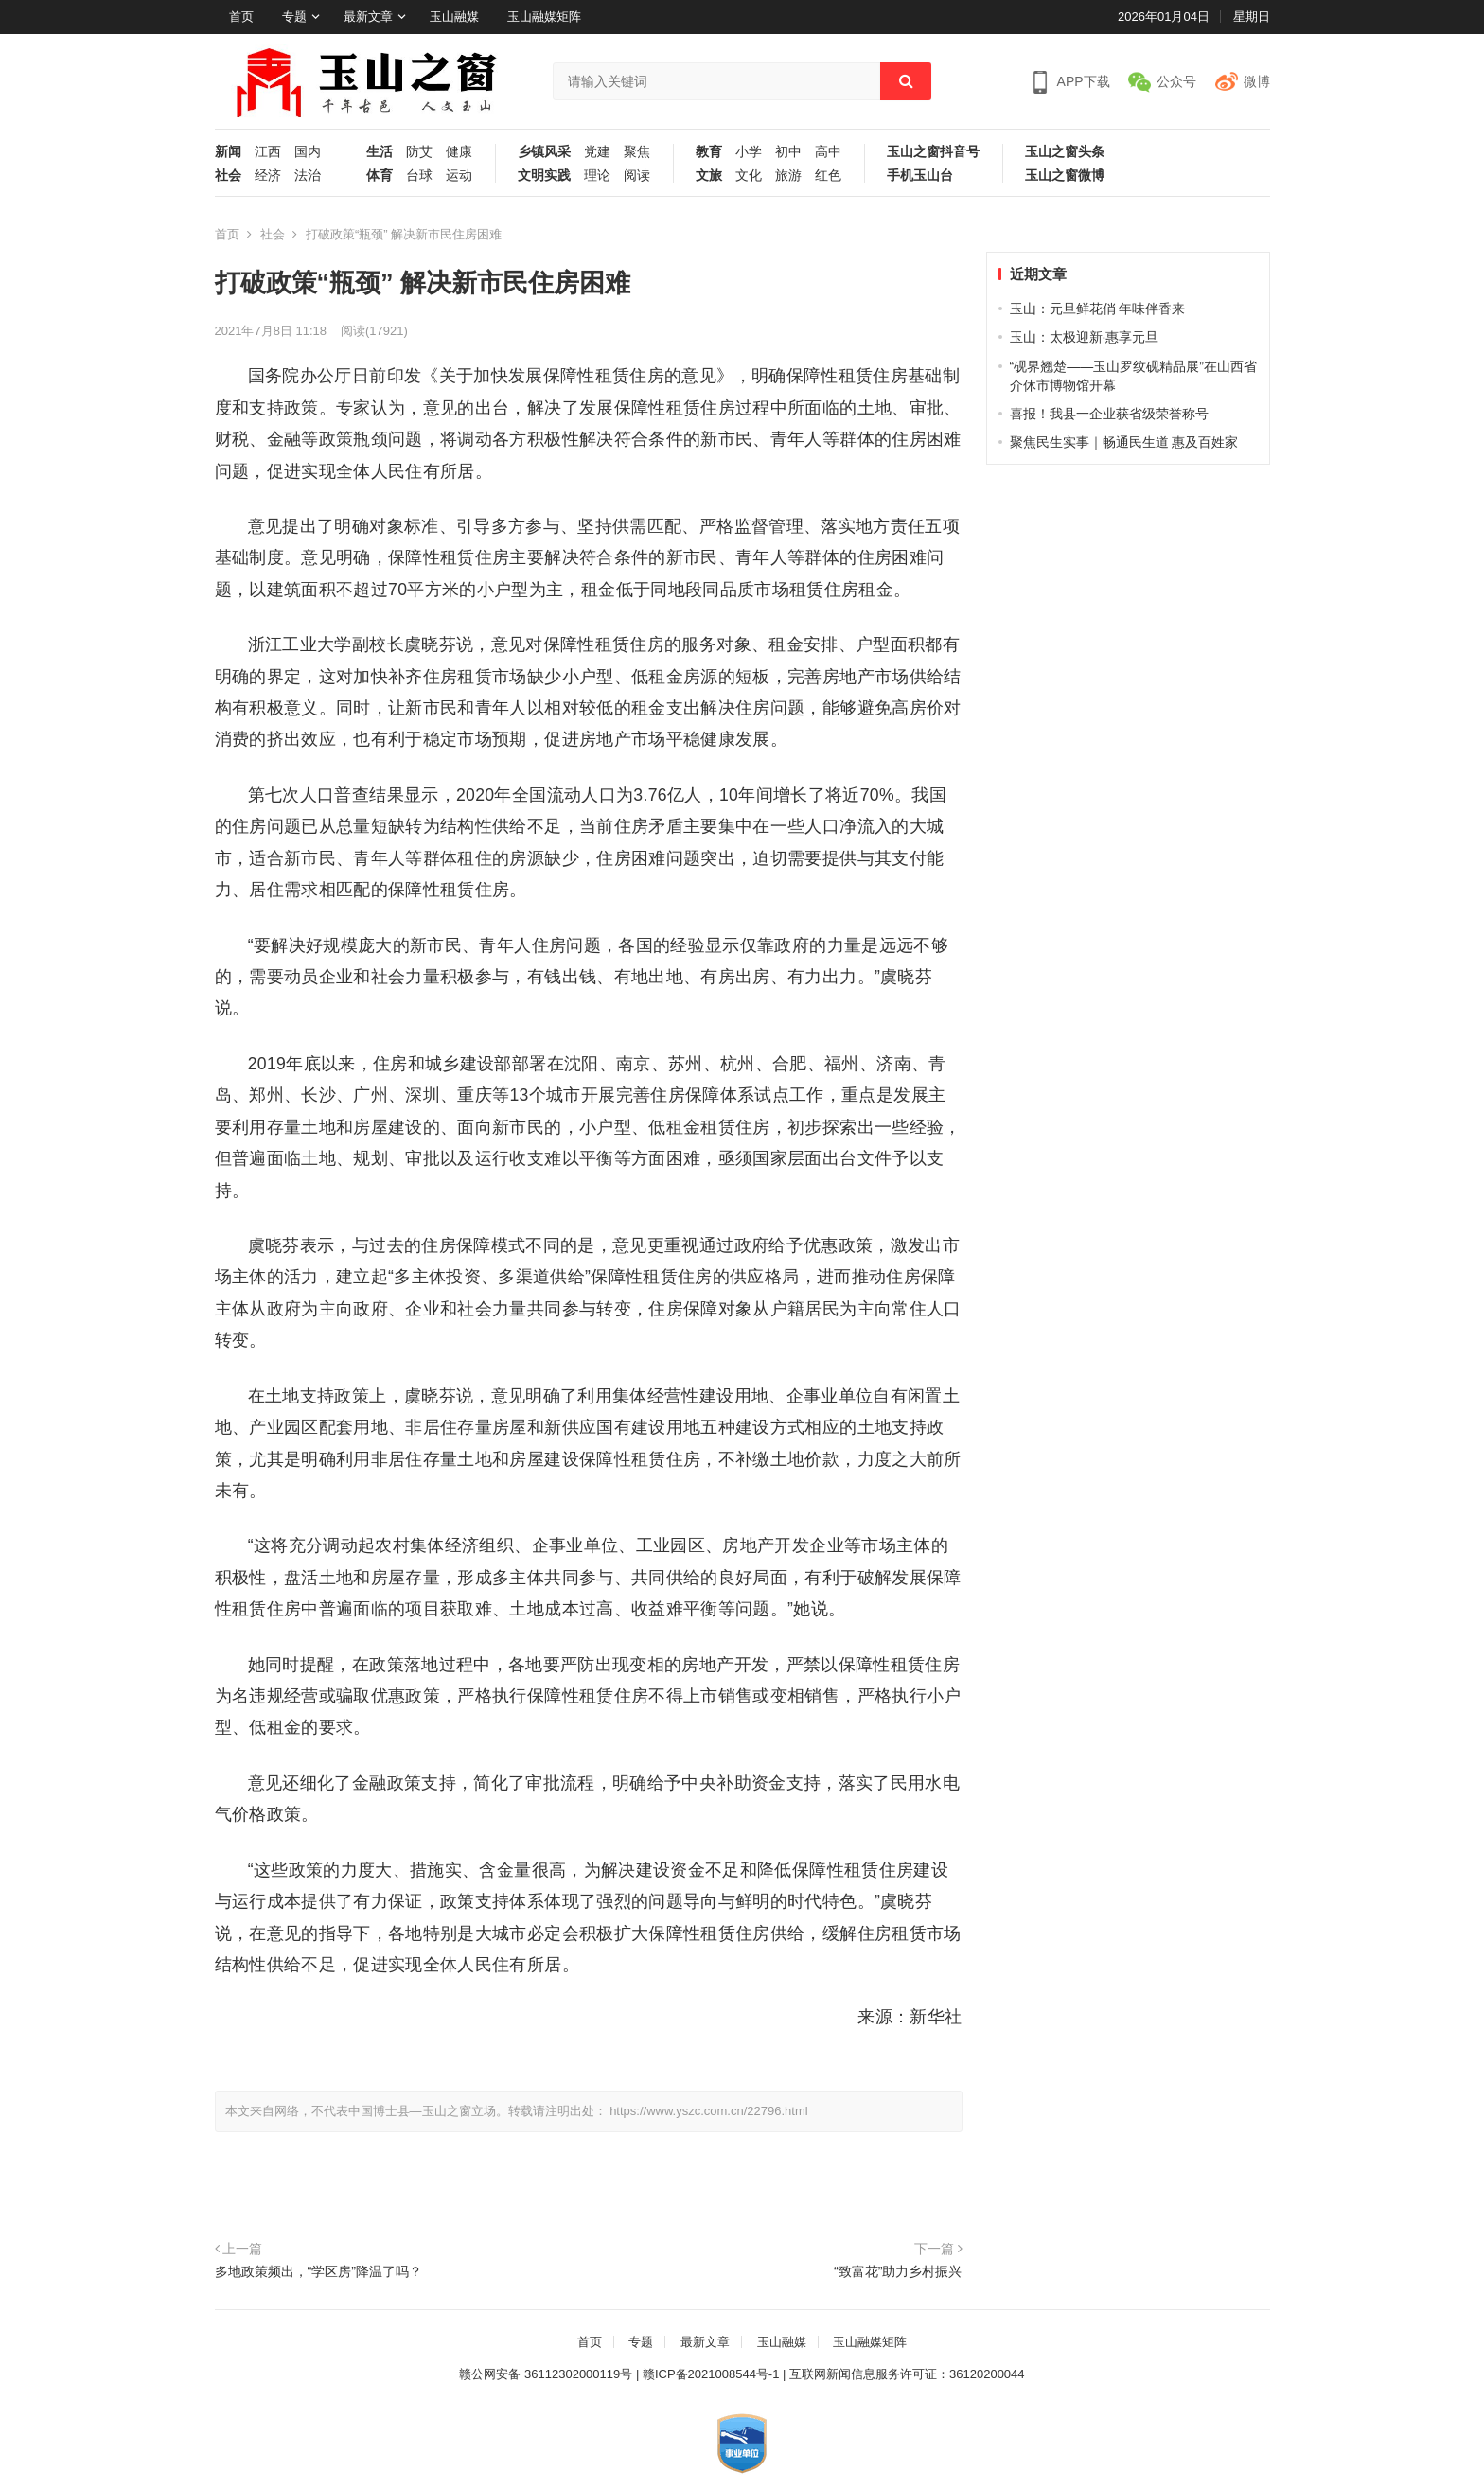  What do you see at coordinates (597, 175) in the screenshot?
I see `理论` at bounding box center [597, 175].